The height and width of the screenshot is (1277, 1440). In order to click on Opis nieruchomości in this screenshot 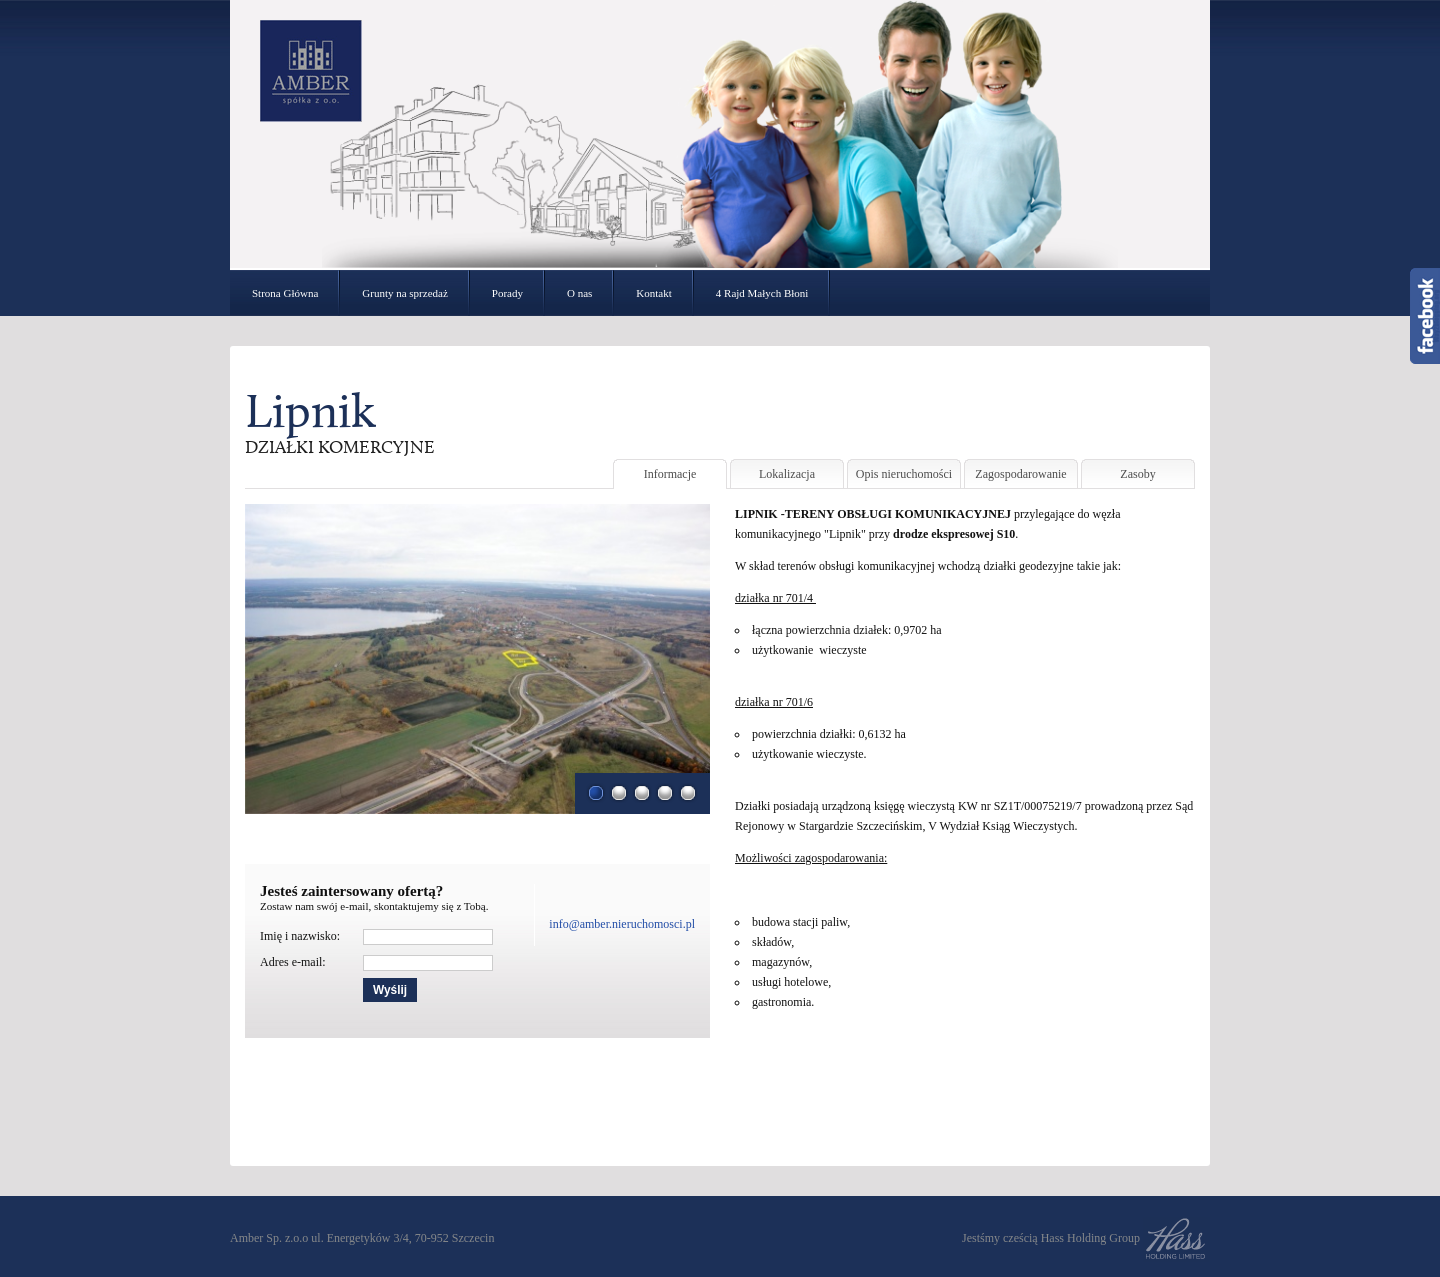, I will do `click(904, 474)`.